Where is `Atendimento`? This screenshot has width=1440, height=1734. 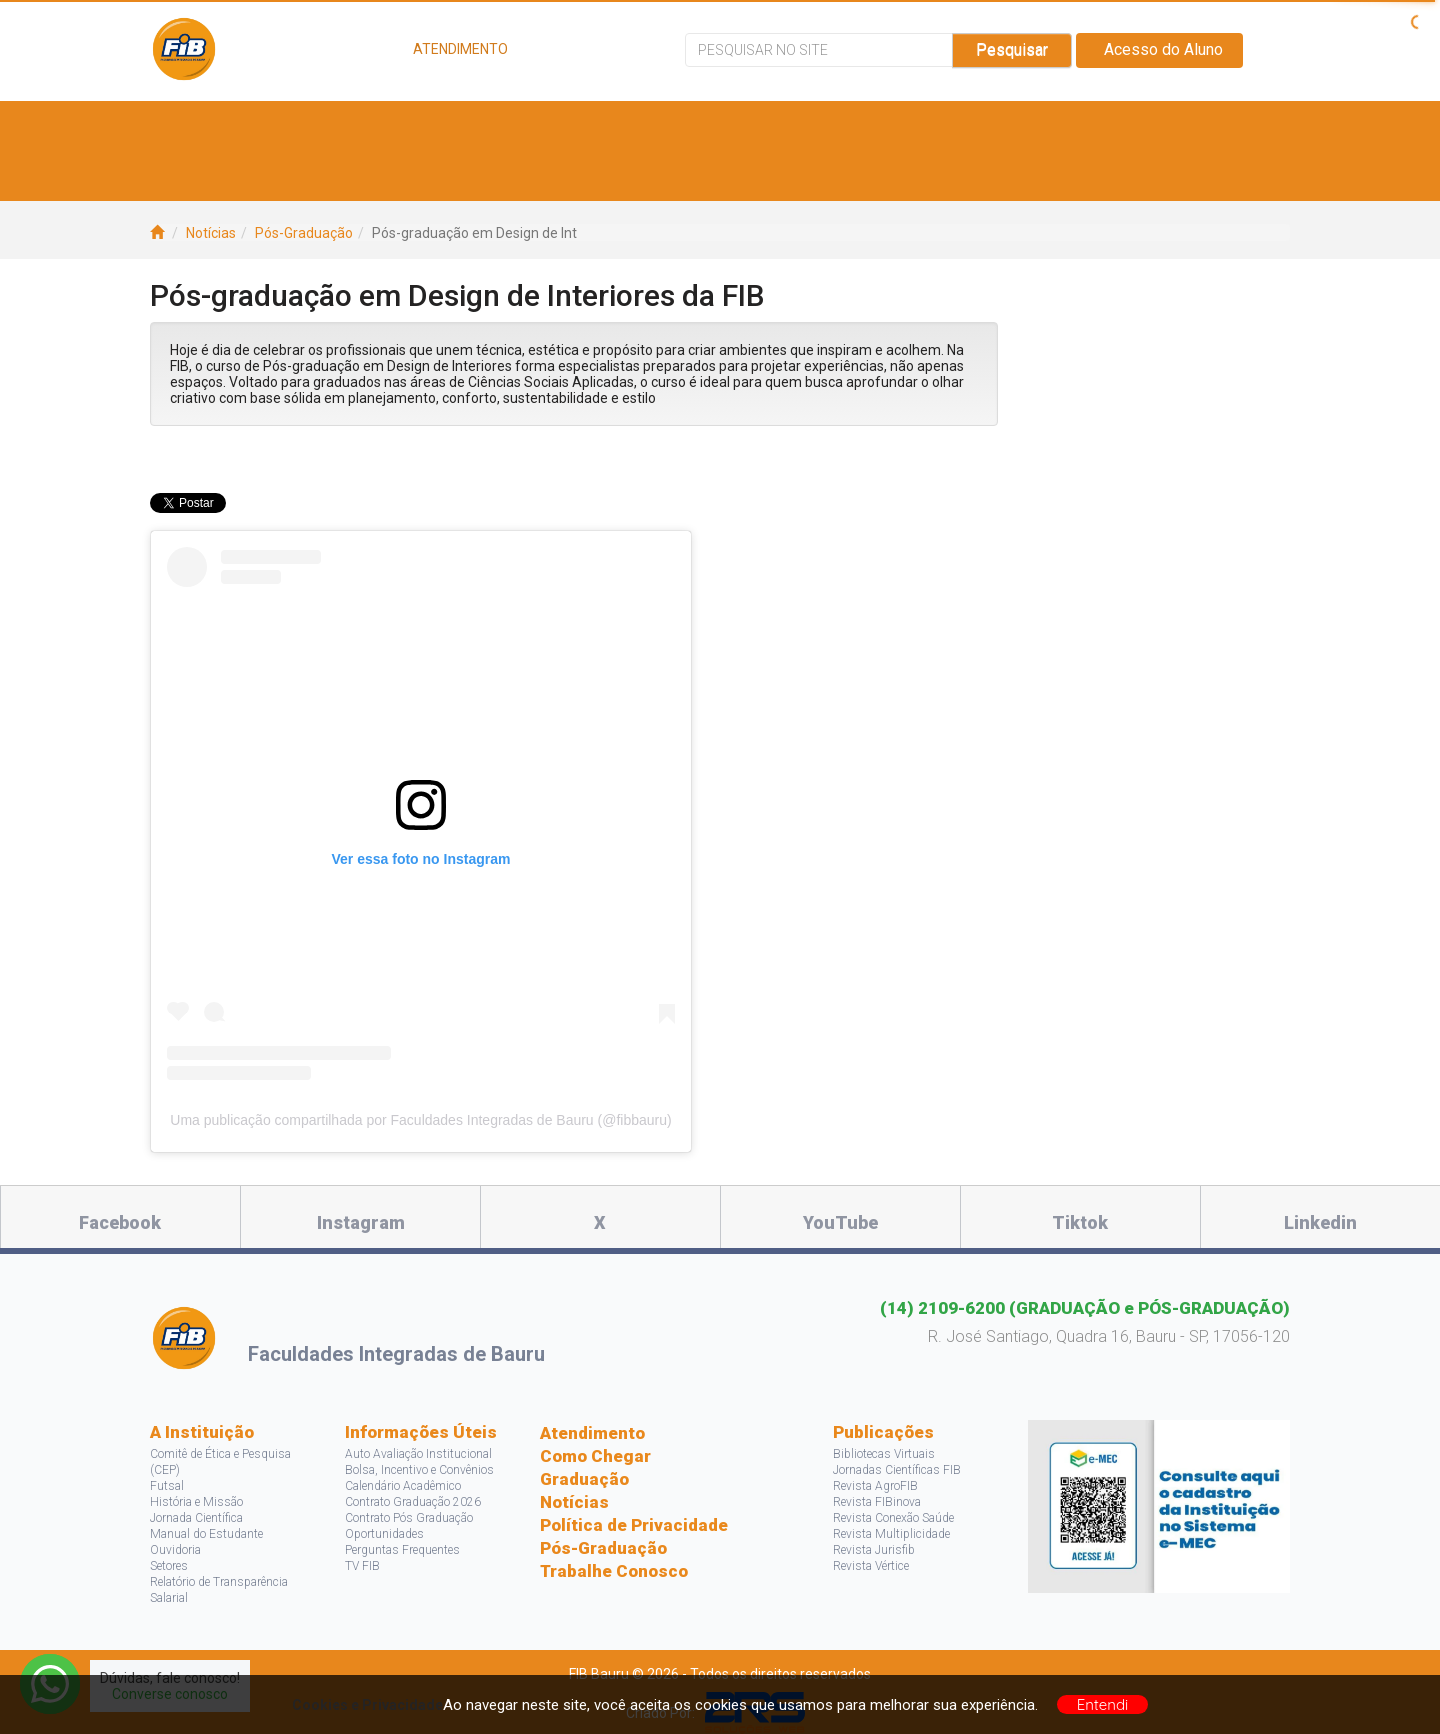 Atendimento is located at coordinates (592, 1433).